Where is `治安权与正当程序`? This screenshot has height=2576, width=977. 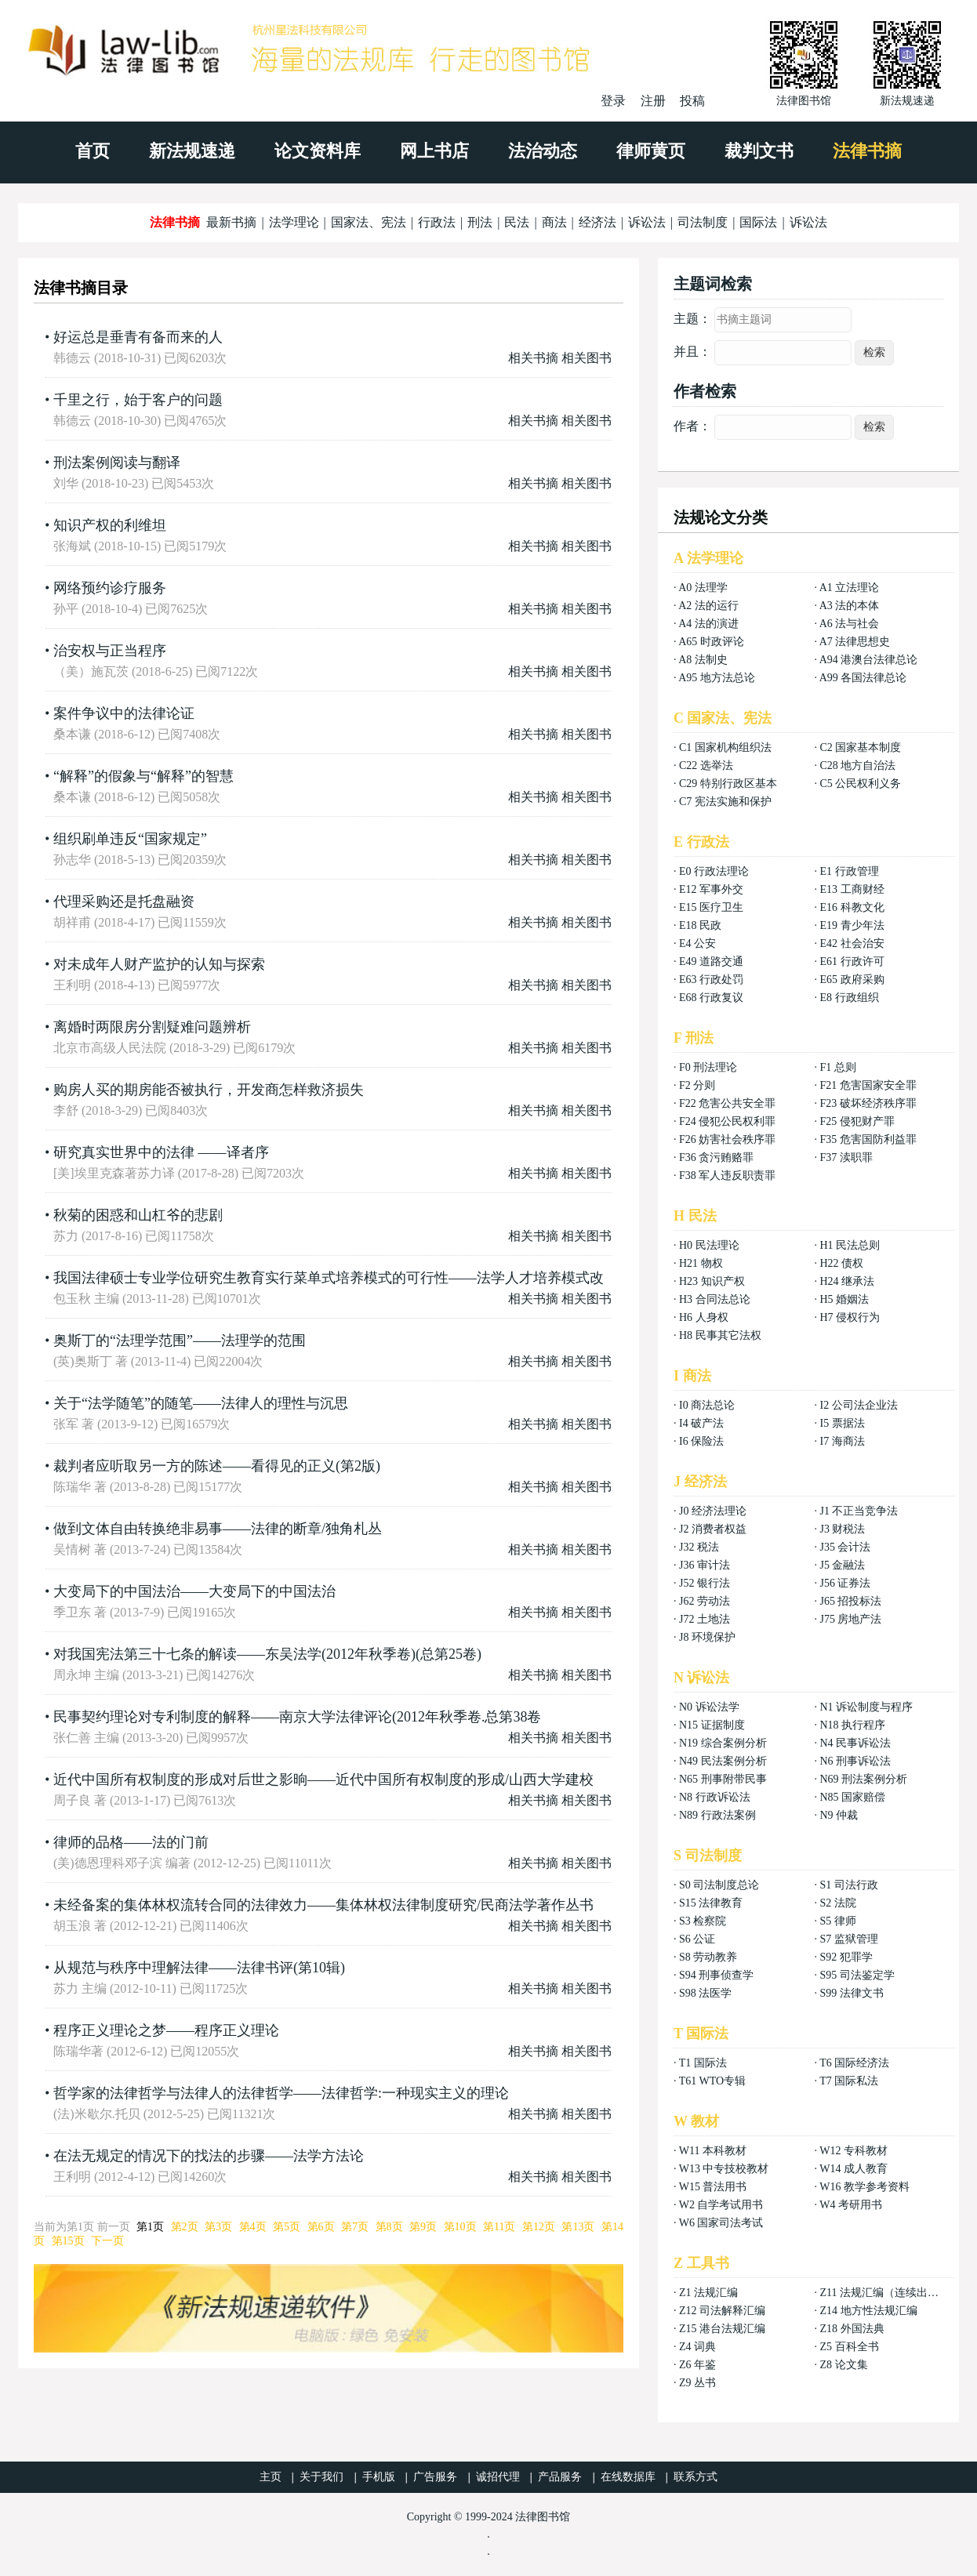 治安权与正当程序 is located at coordinates (109, 651).